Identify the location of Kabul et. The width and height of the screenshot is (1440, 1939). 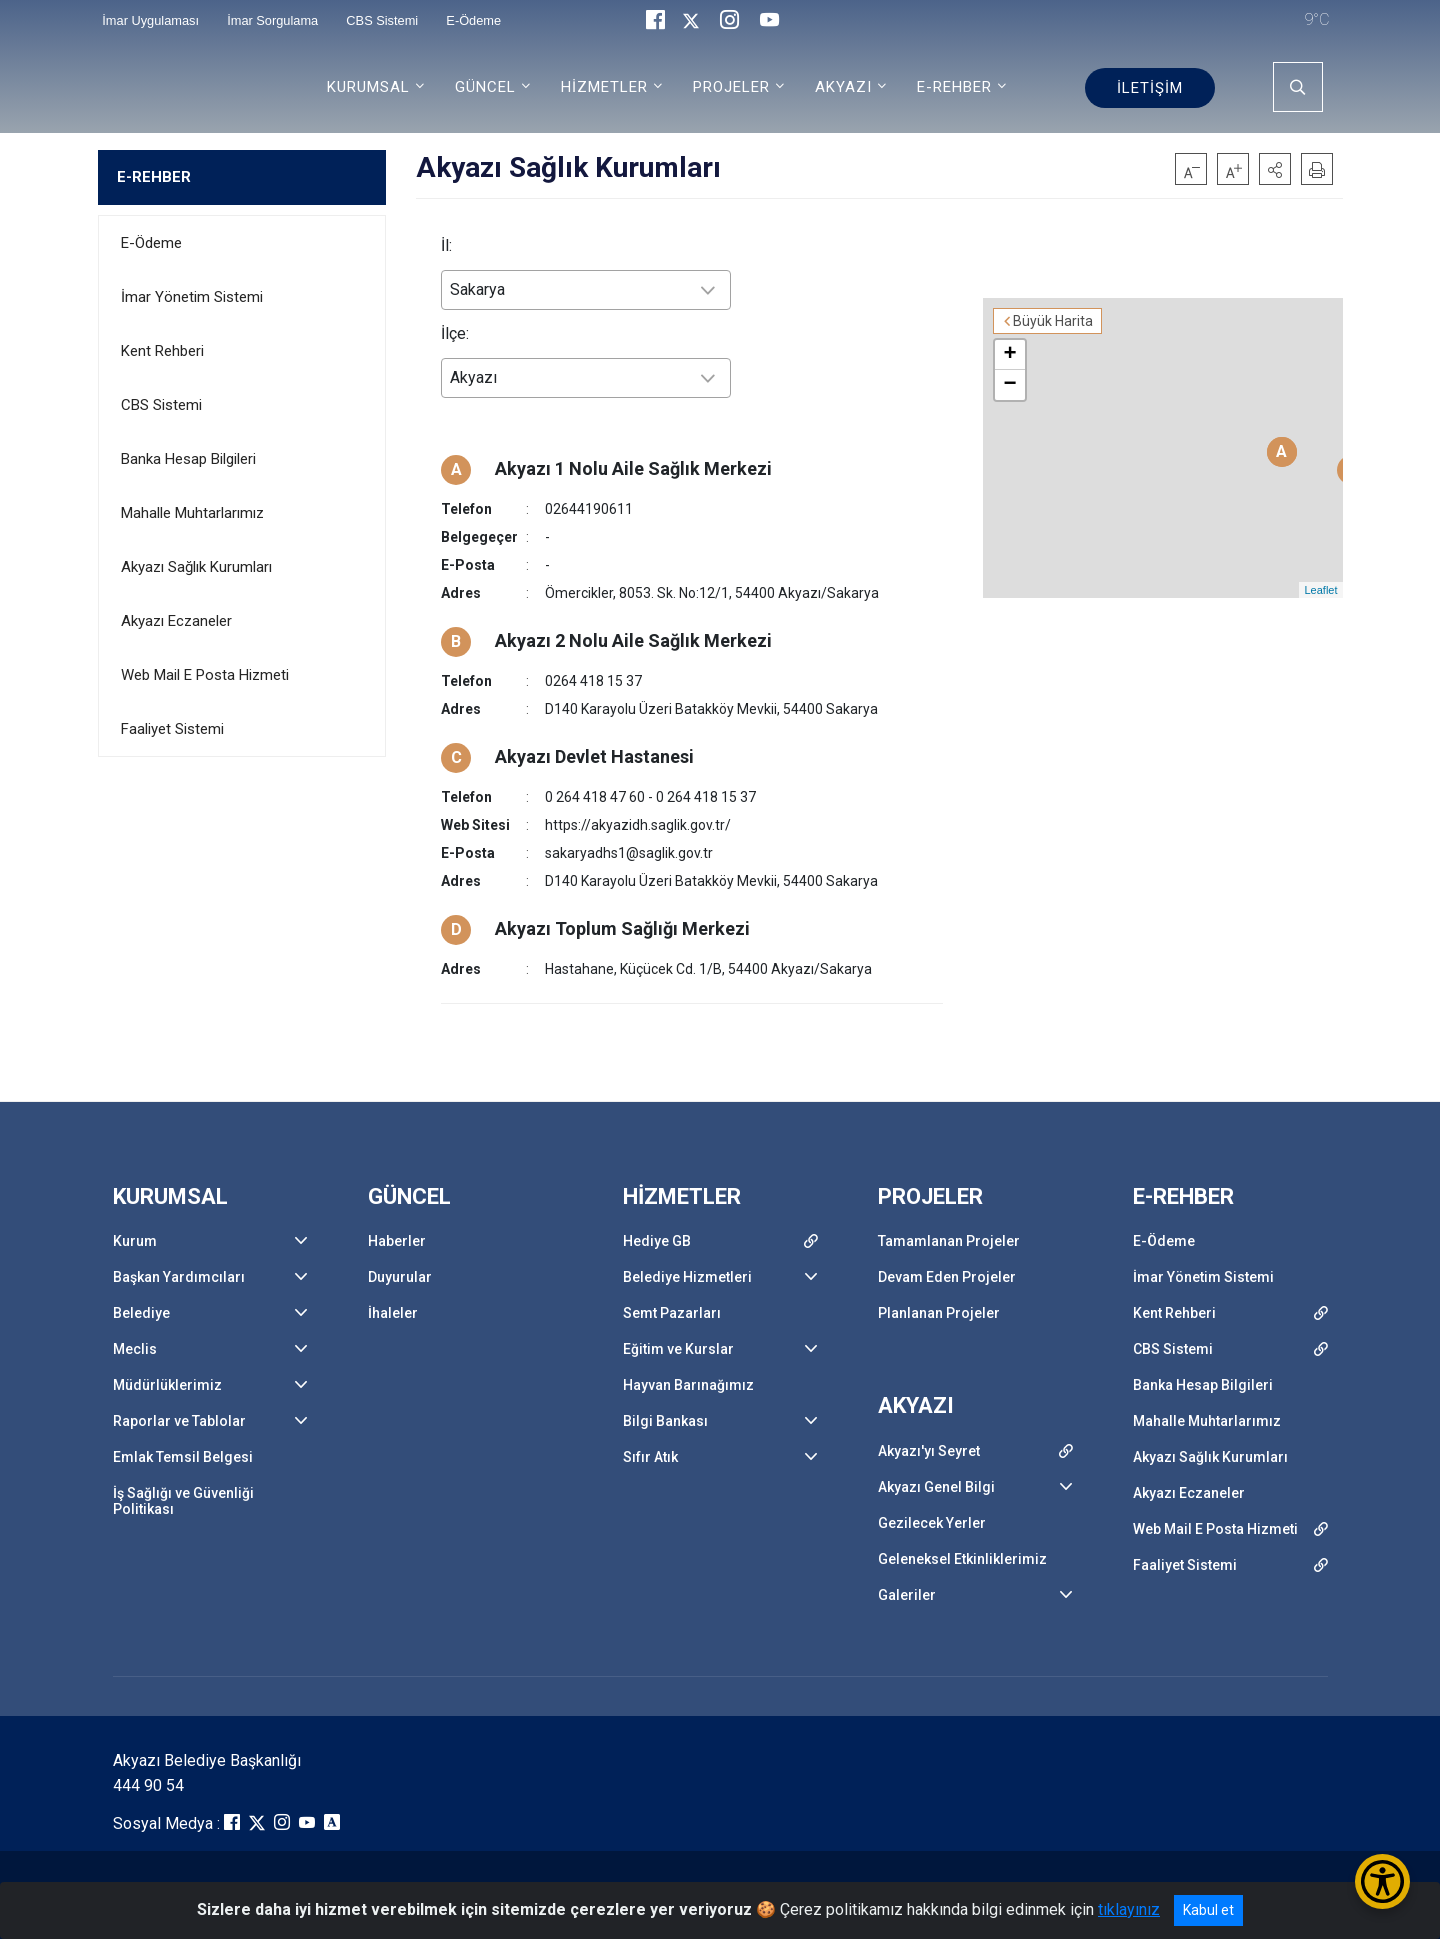
(1208, 1910).